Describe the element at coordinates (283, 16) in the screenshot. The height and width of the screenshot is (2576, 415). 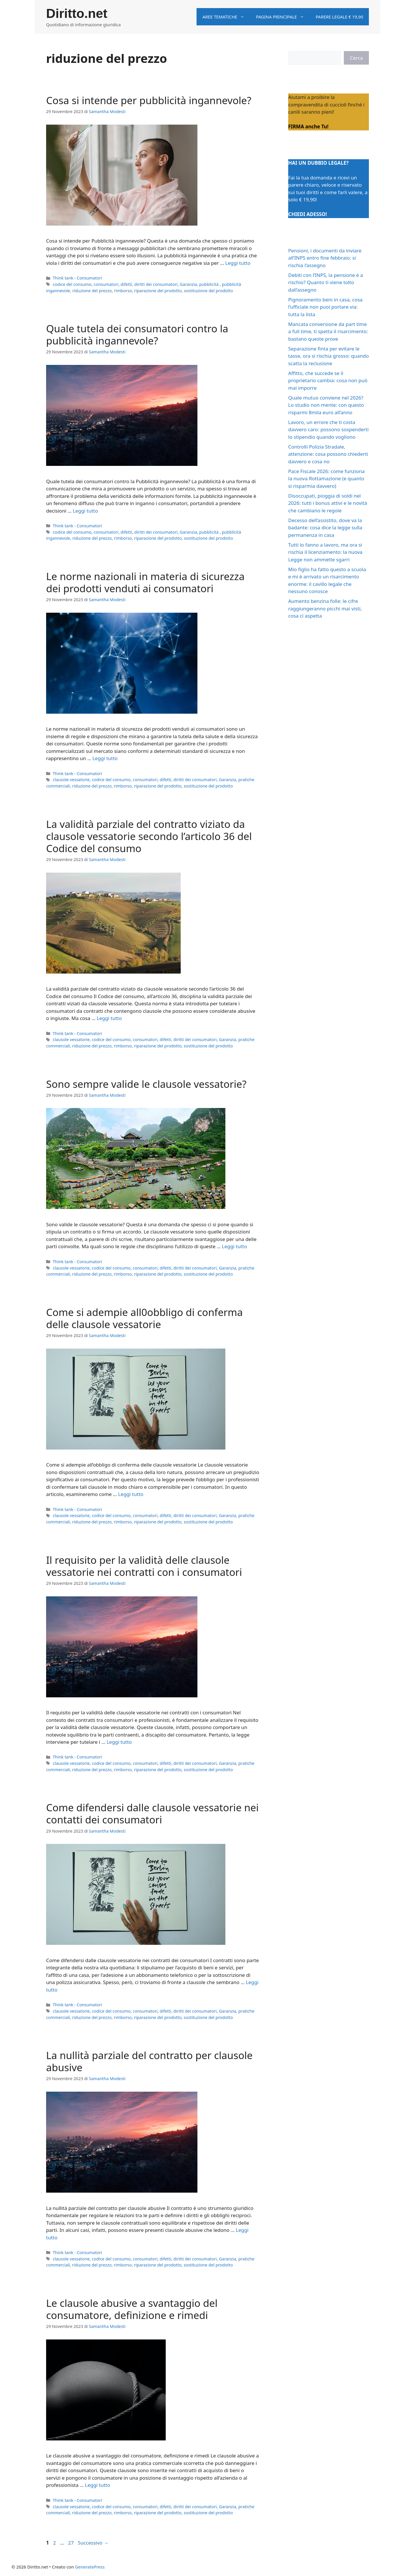
I see `Pagina principale` at that location.